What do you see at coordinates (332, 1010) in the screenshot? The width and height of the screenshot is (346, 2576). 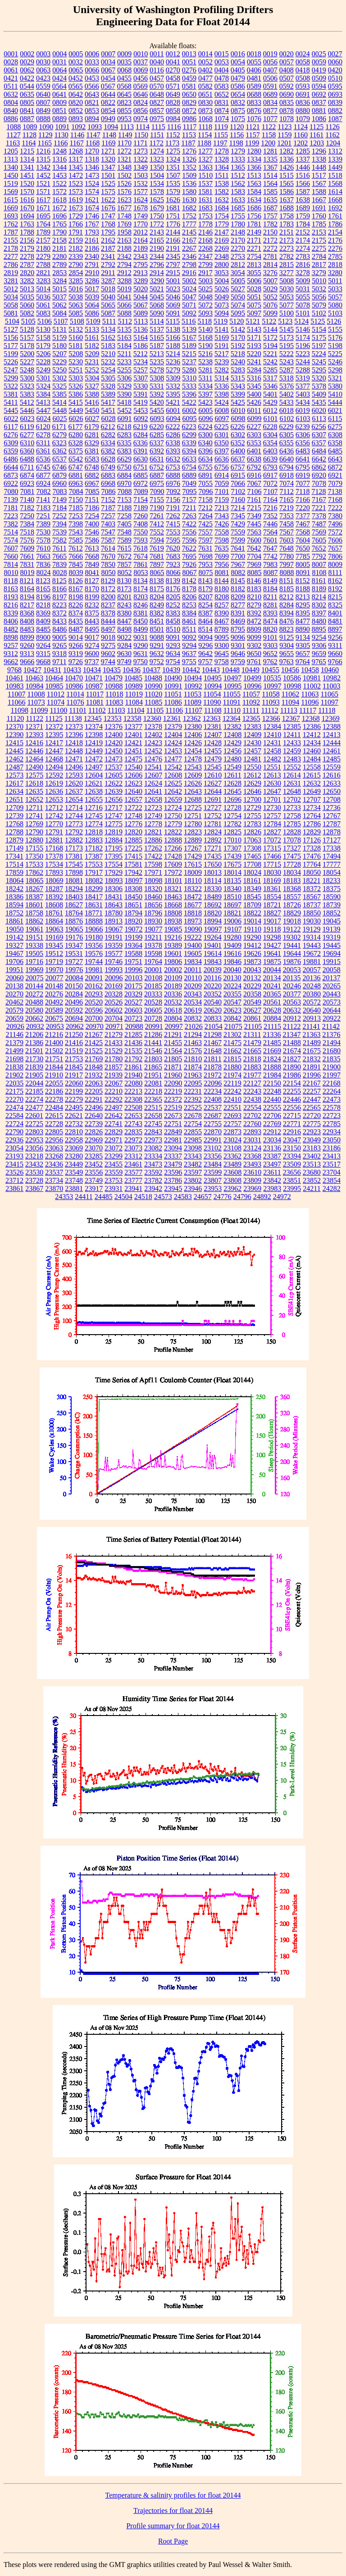 I see `20644` at bounding box center [332, 1010].